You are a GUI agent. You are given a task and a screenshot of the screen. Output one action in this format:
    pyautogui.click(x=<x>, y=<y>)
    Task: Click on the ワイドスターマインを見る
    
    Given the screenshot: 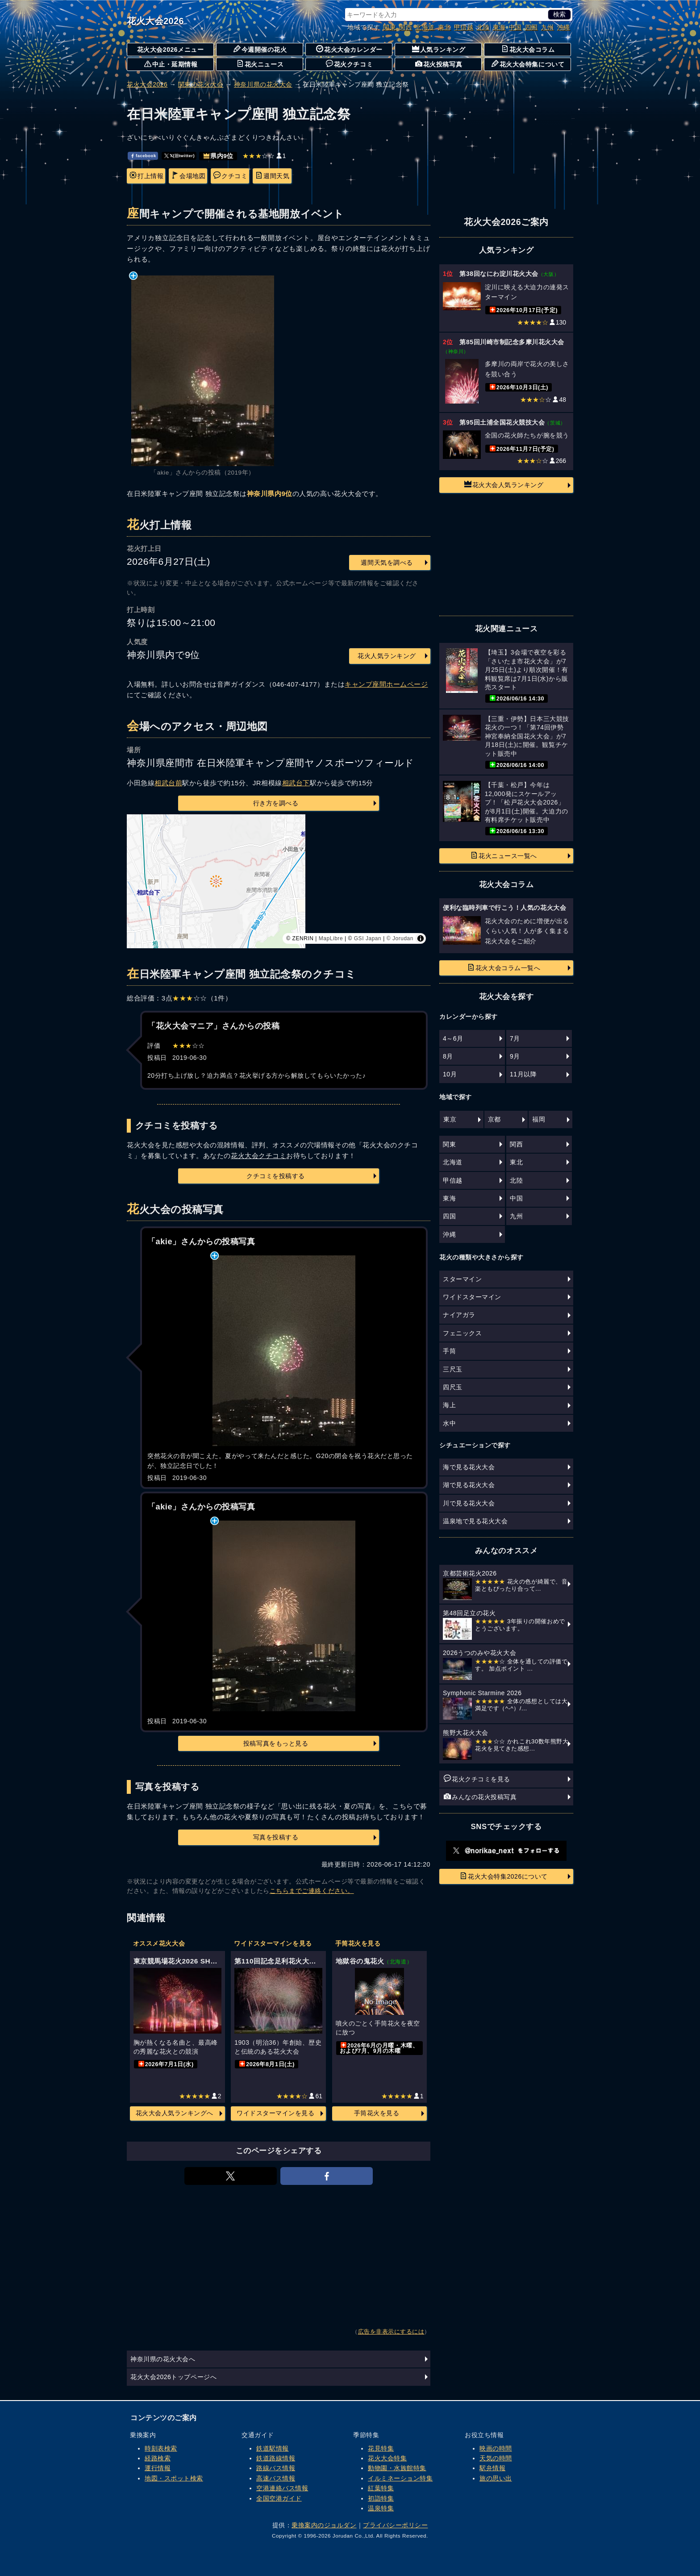 What is the action you would take?
    pyautogui.click(x=275, y=2113)
    